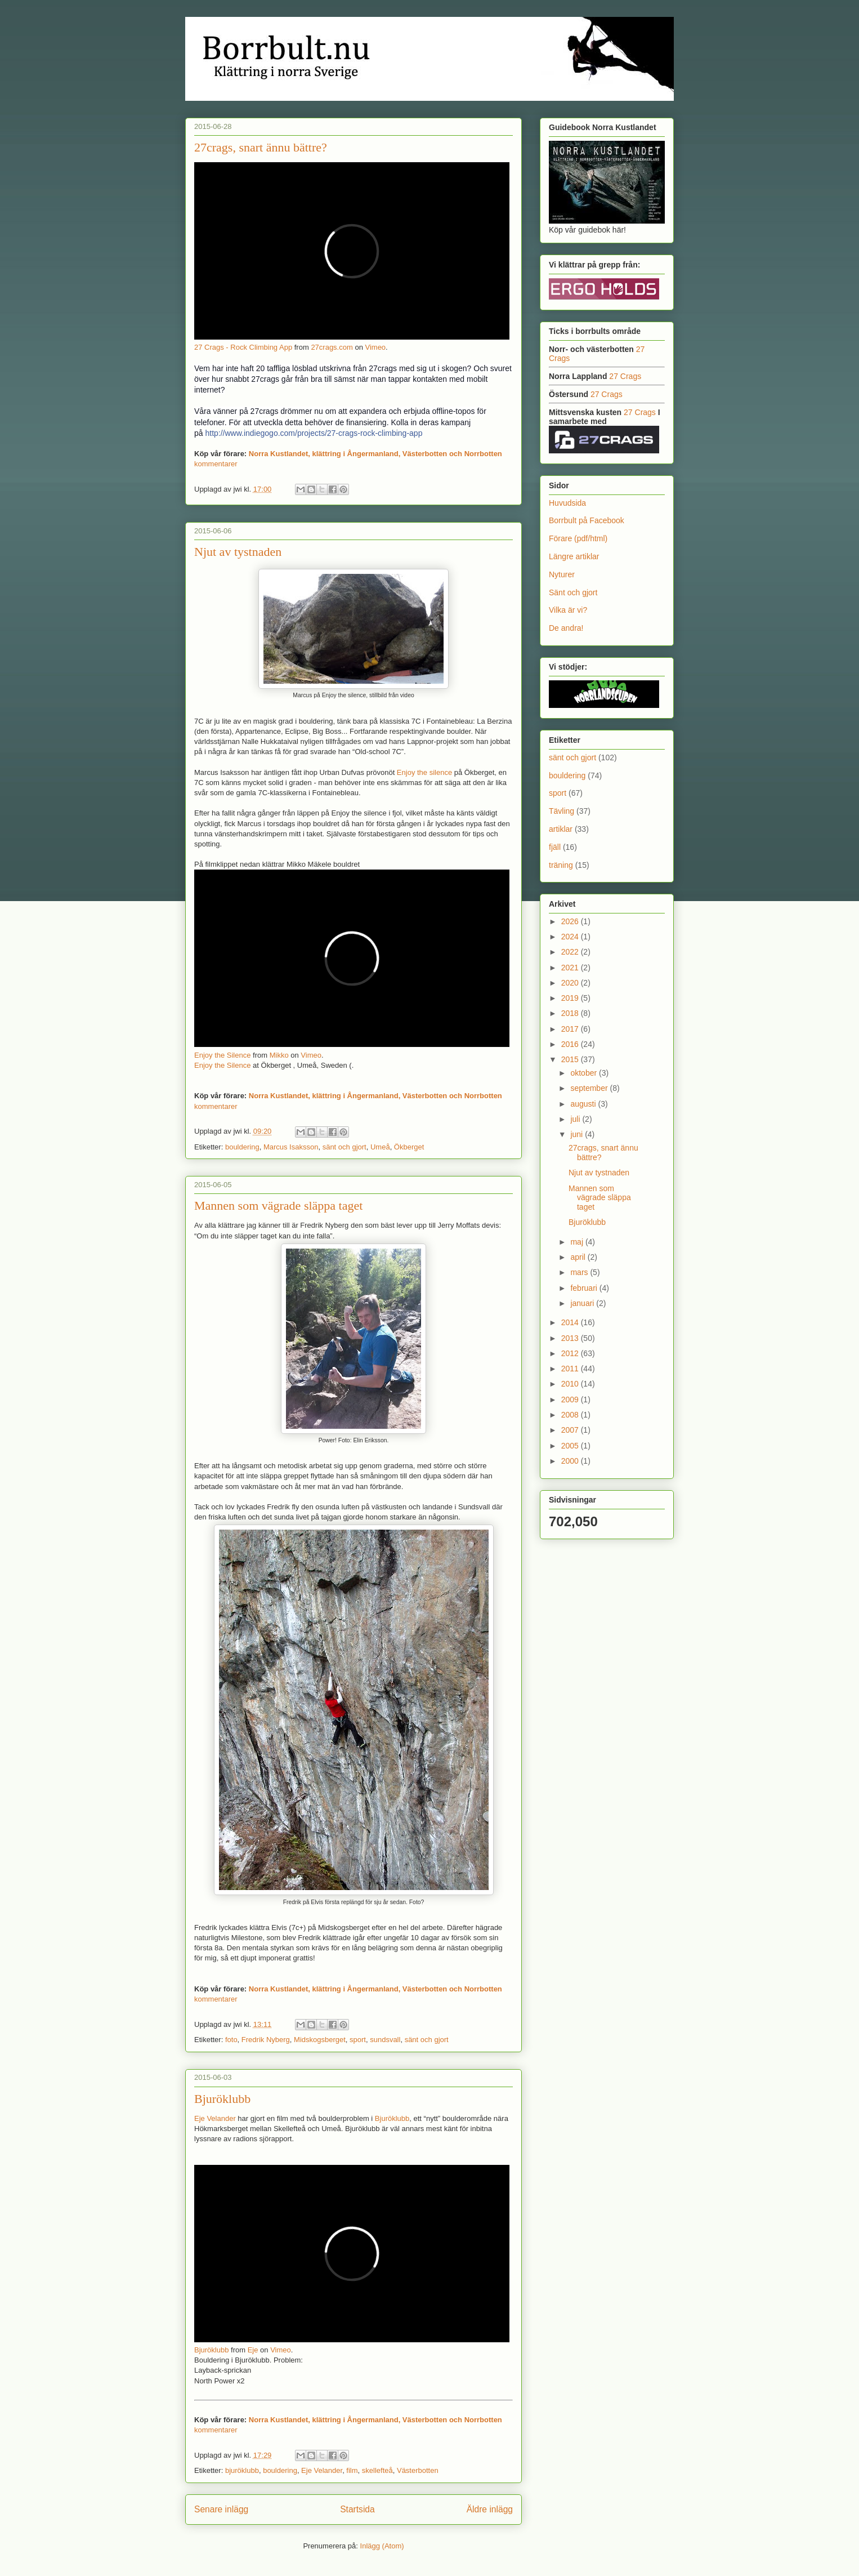 This screenshot has width=859, height=2576. What do you see at coordinates (571, 997) in the screenshot?
I see `2019` at bounding box center [571, 997].